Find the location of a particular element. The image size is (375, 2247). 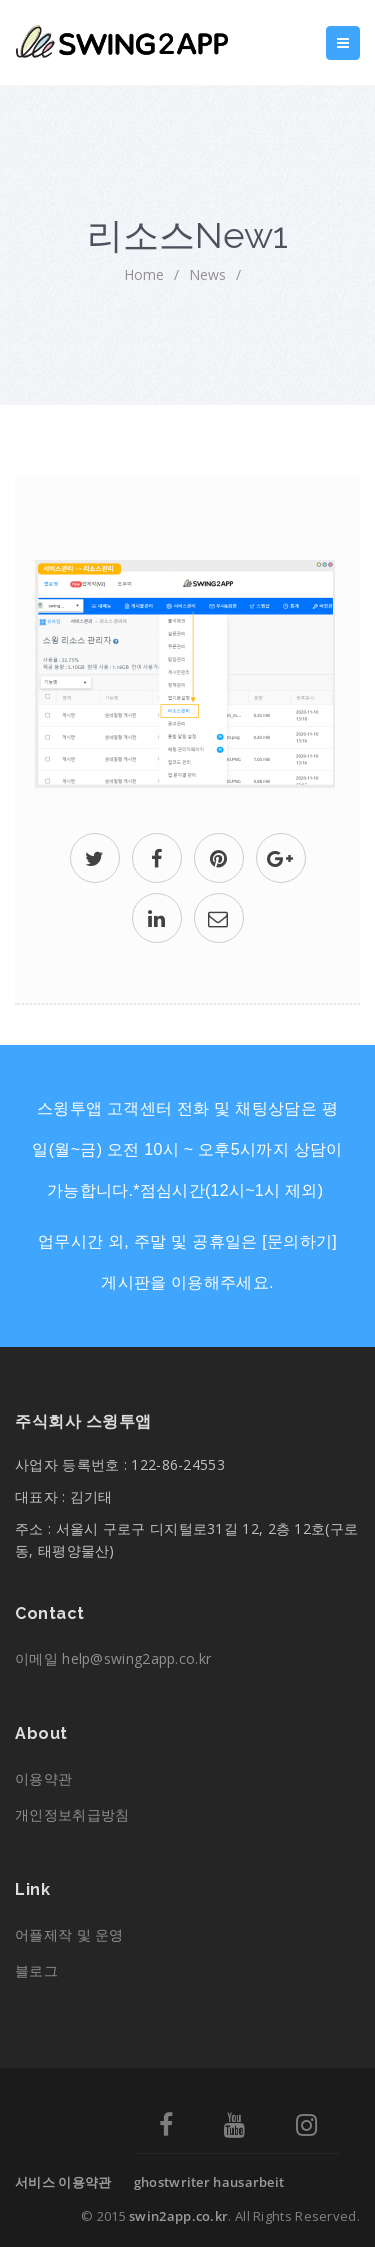

home is located at coordinates (144, 274).